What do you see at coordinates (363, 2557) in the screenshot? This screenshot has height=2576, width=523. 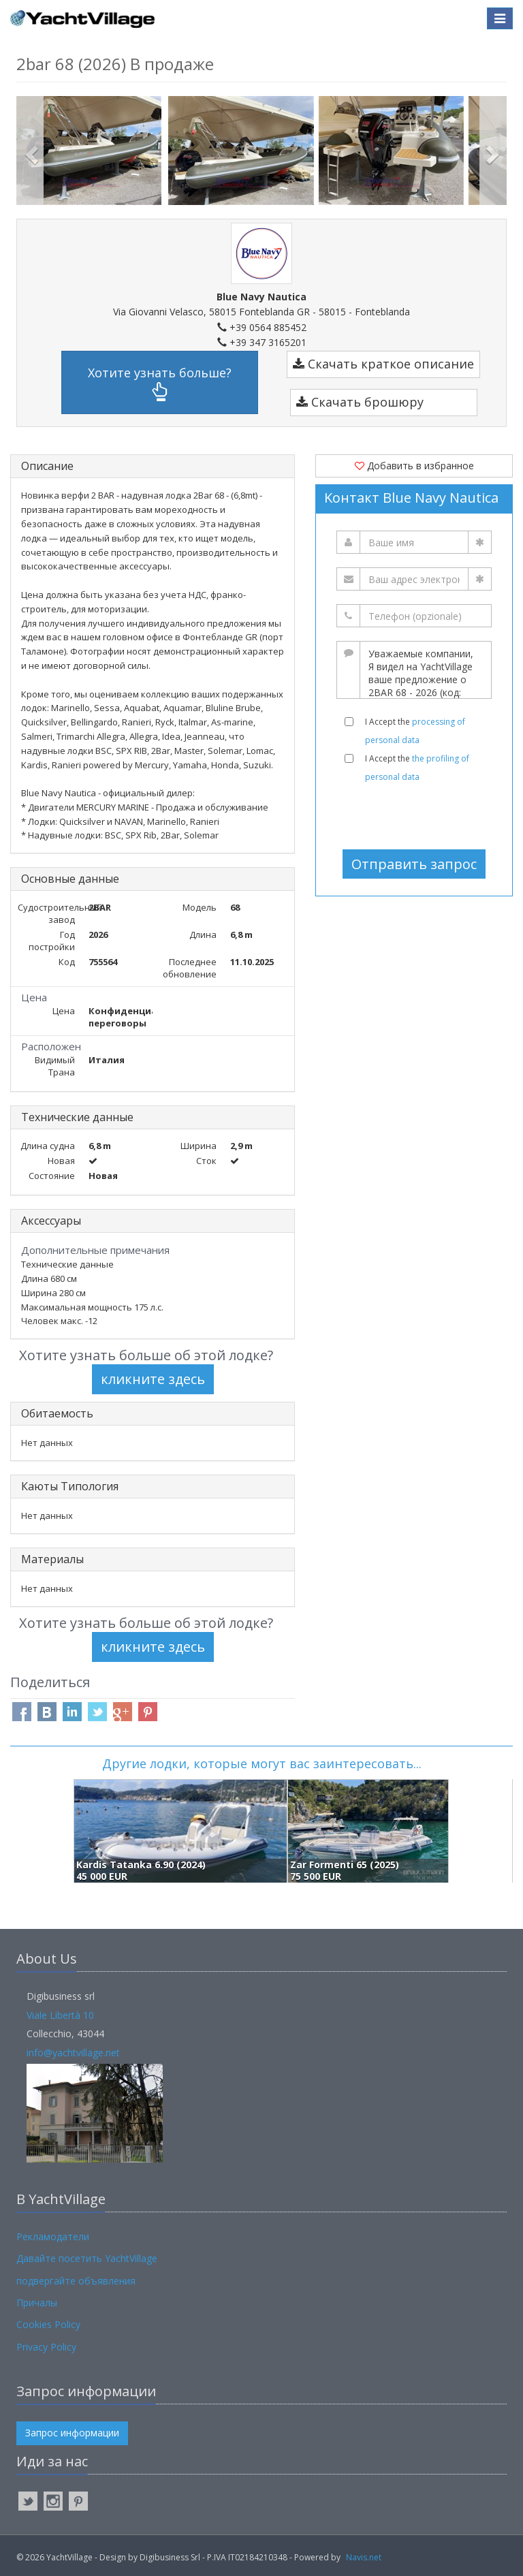 I see `Navis.net` at bounding box center [363, 2557].